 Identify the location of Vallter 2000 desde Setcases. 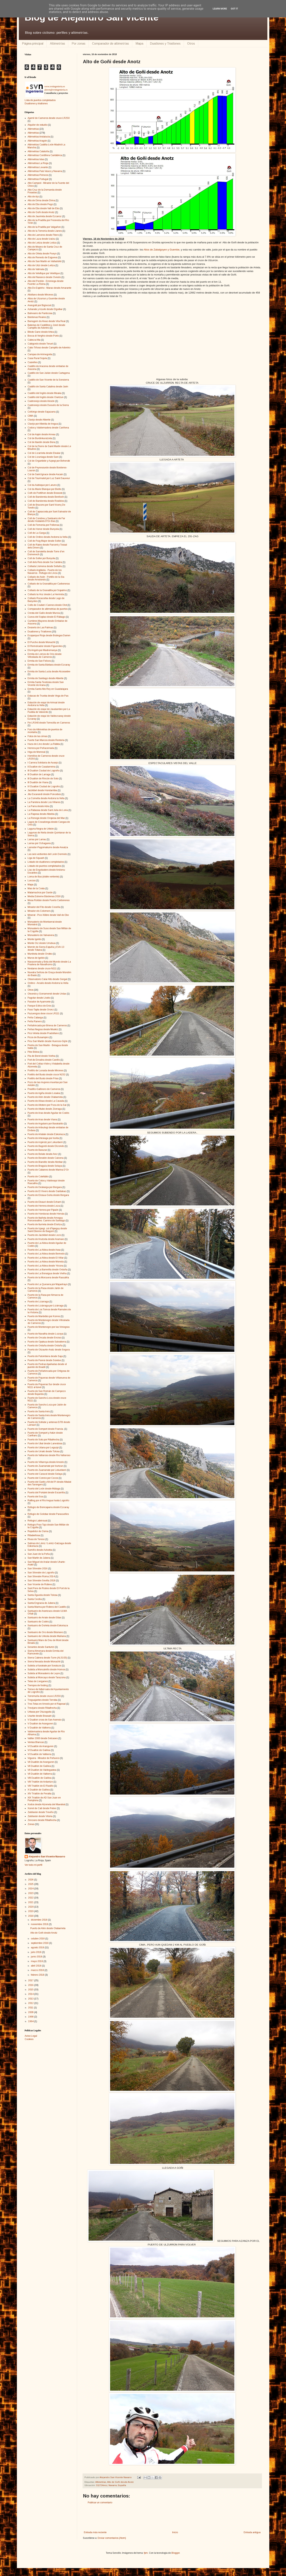
(43, 1738).